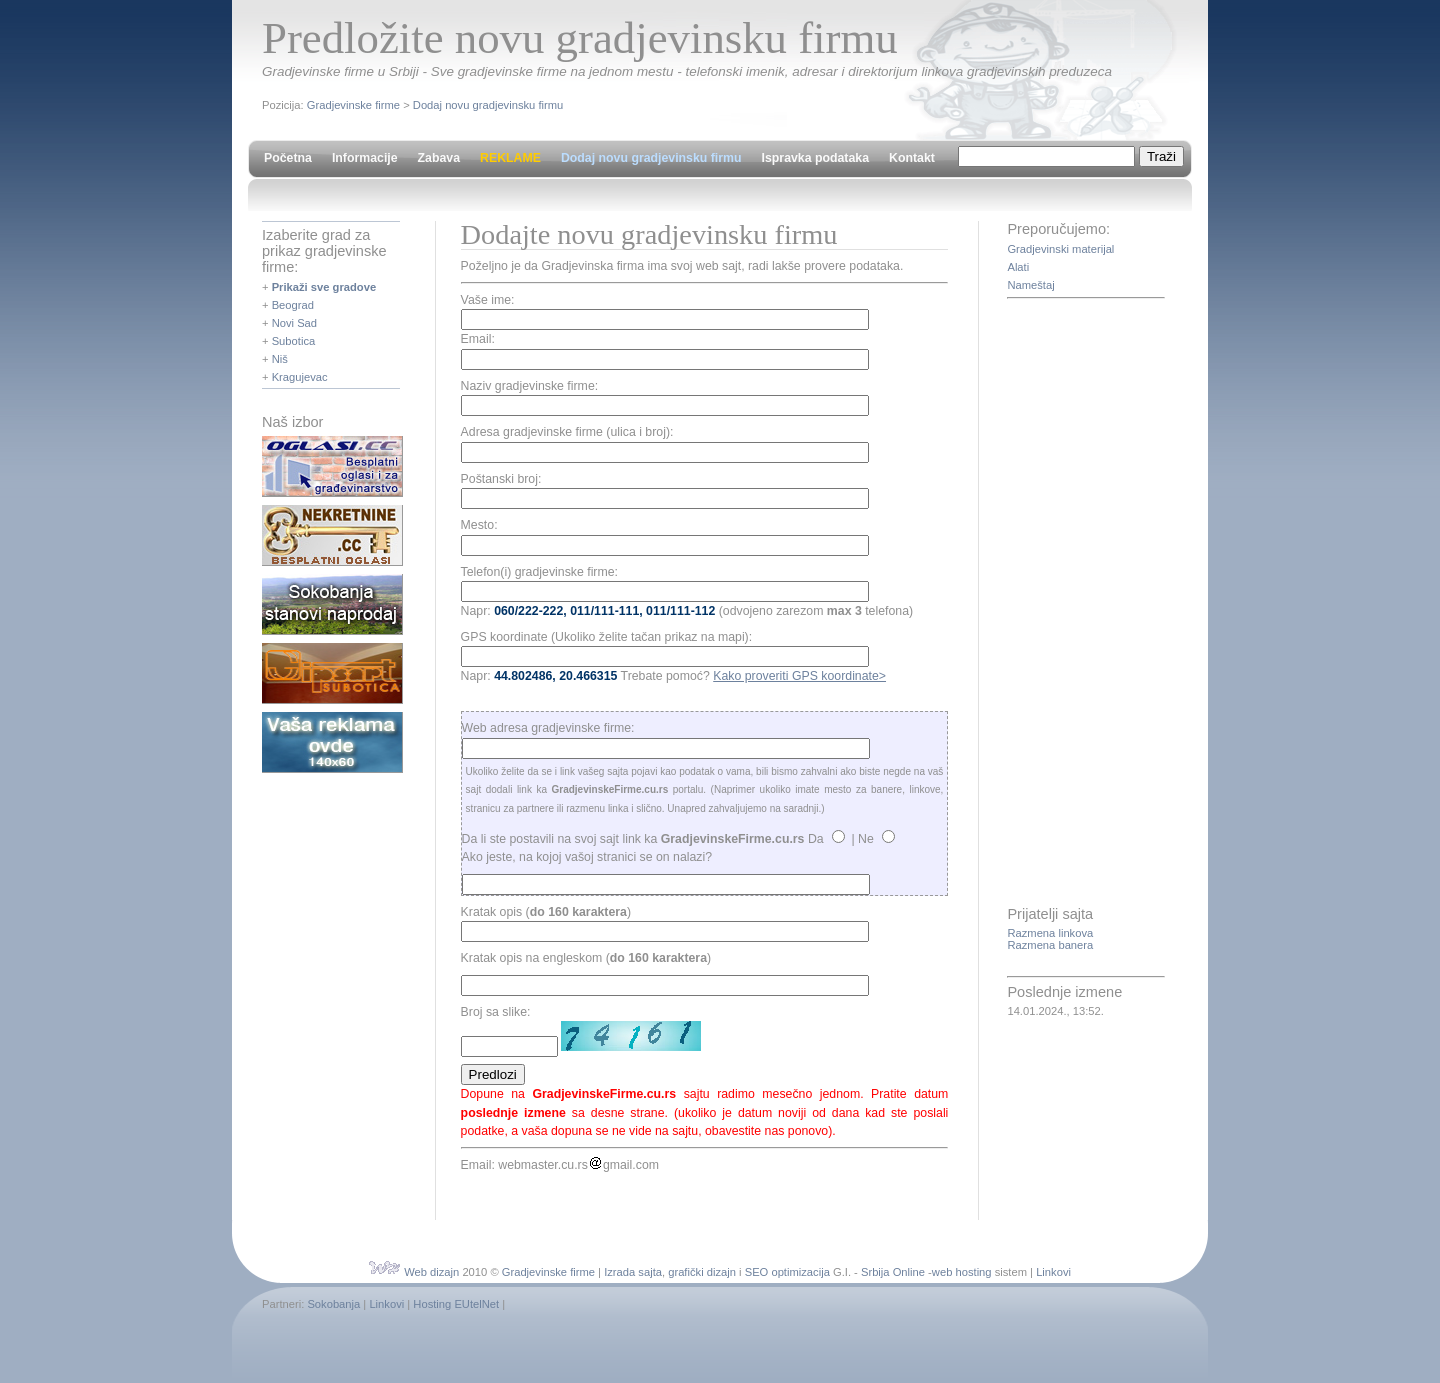 This screenshot has height=1383, width=1440. I want to click on Gradjevinski materijal, so click(1060, 249).